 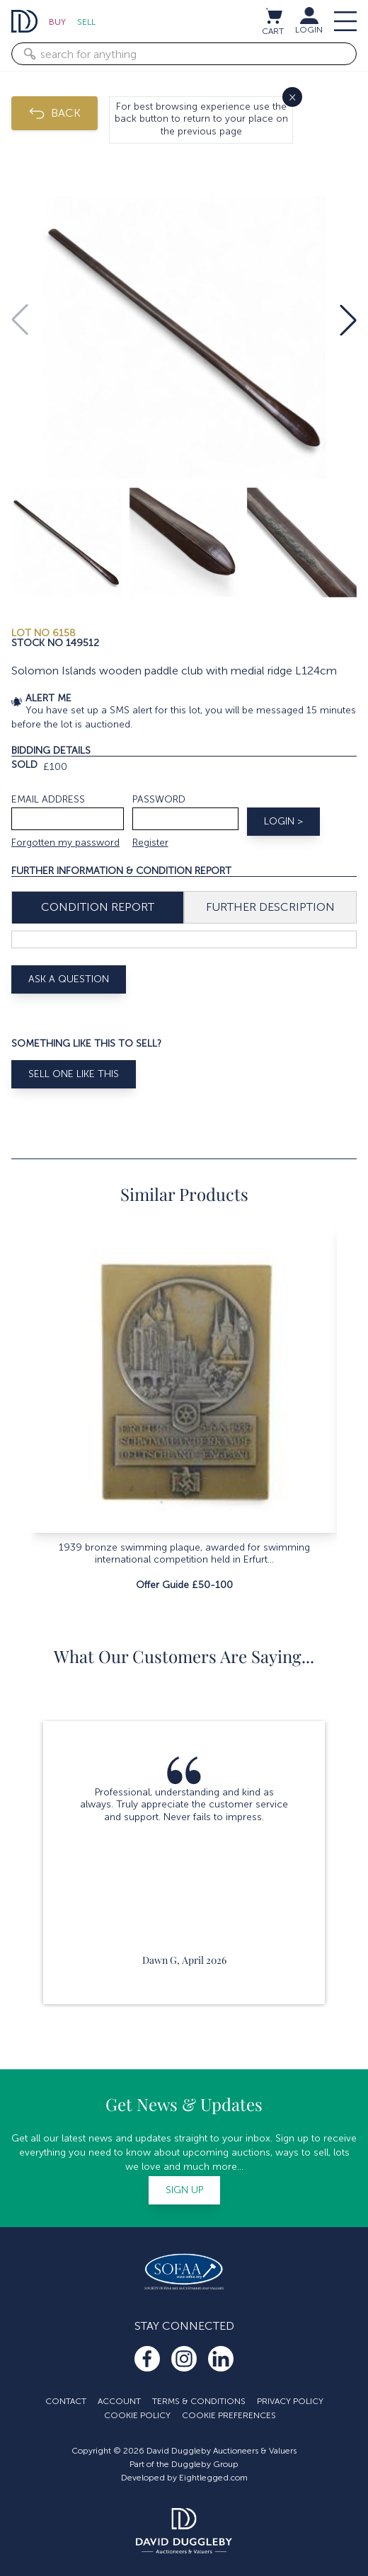 I want to click on Condition Report, so click(x=97, y=907).